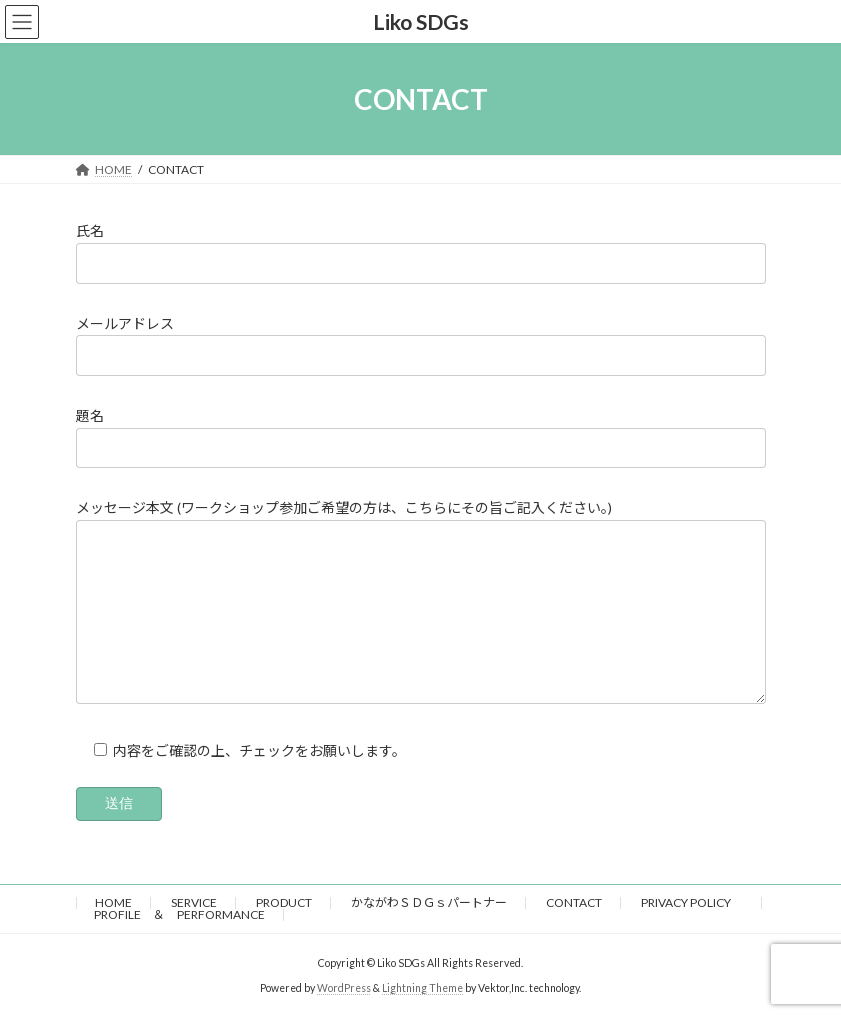  What do you see at coordinates (113, 902) in the screenshot?
I see `HOME` at bounding box center [113, 902].